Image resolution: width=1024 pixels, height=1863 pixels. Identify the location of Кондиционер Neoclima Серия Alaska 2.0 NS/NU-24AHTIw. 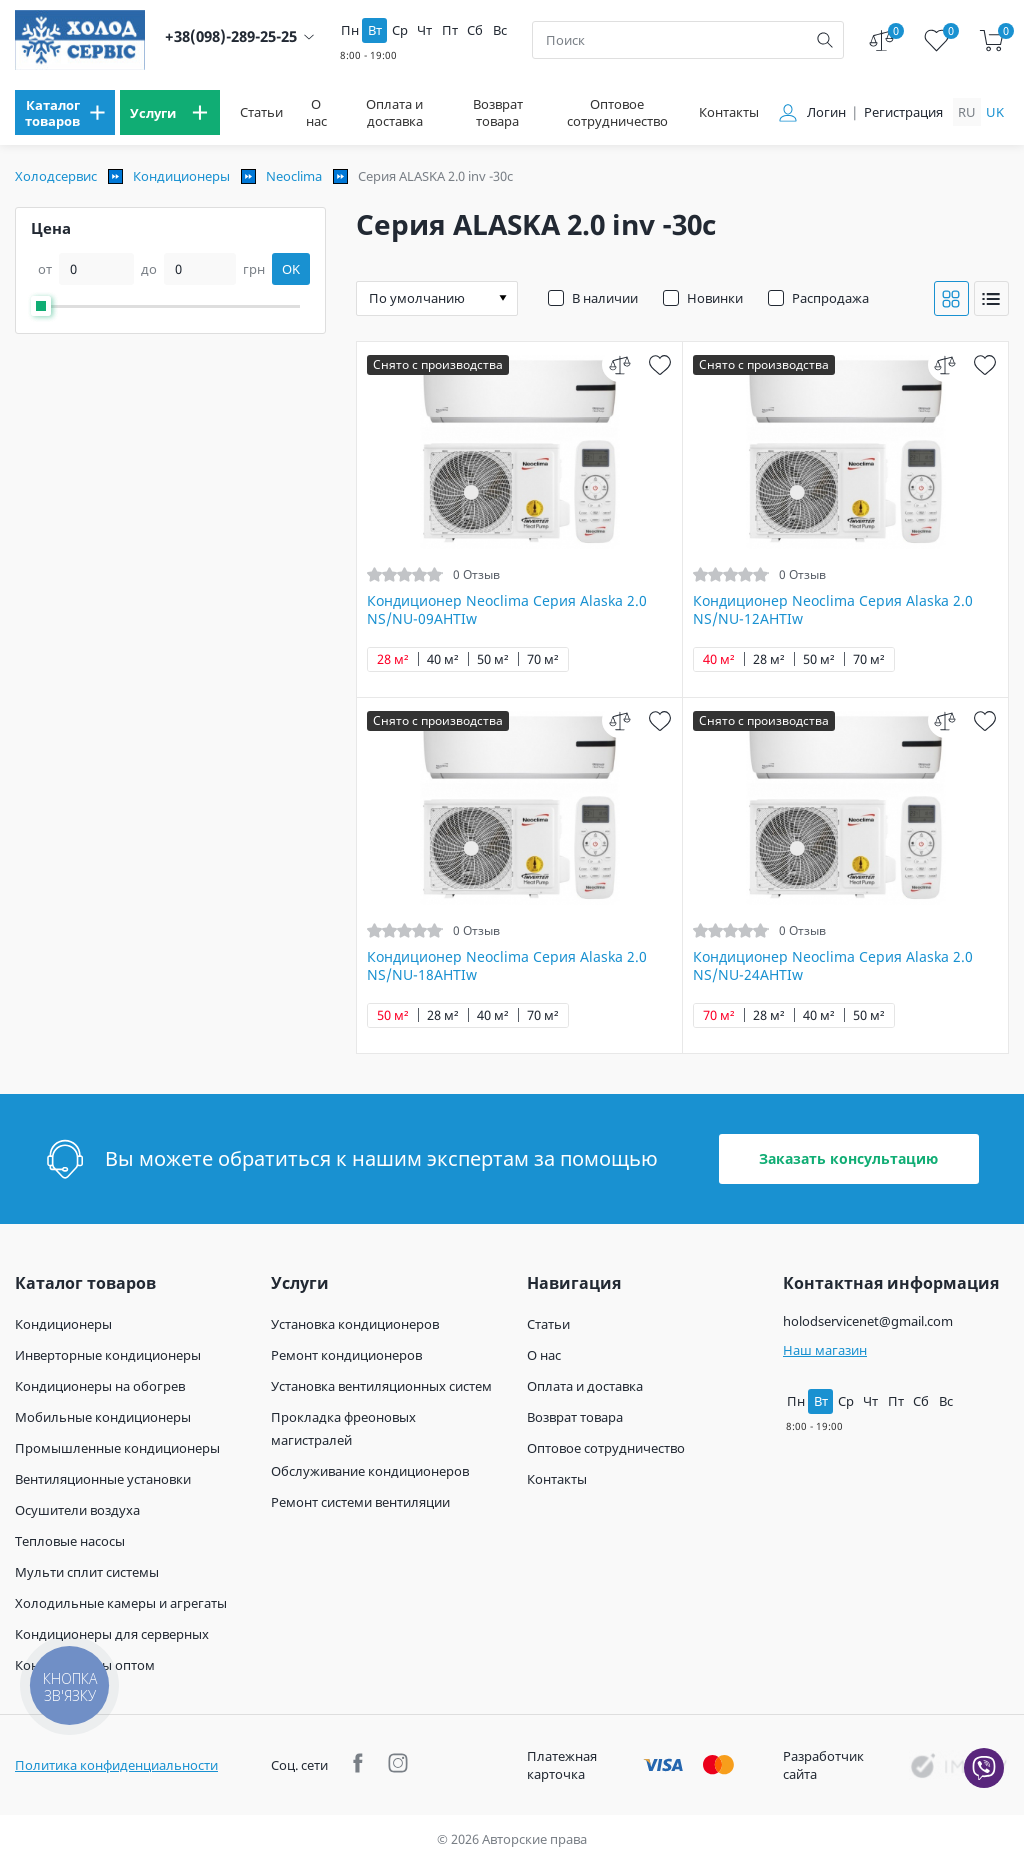
(833, 966).